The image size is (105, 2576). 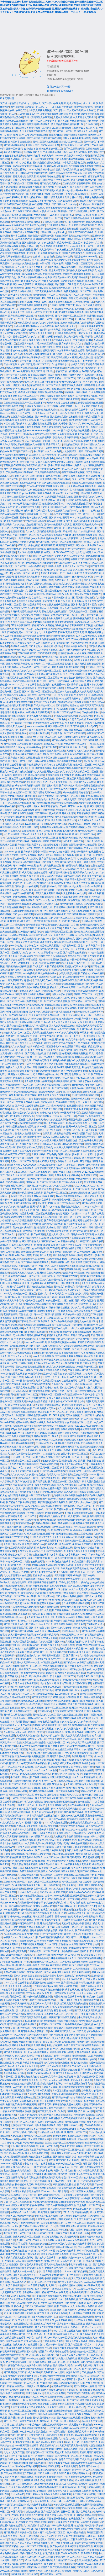 I want to click on 推油一区二区, so click(x=17, y=1109).